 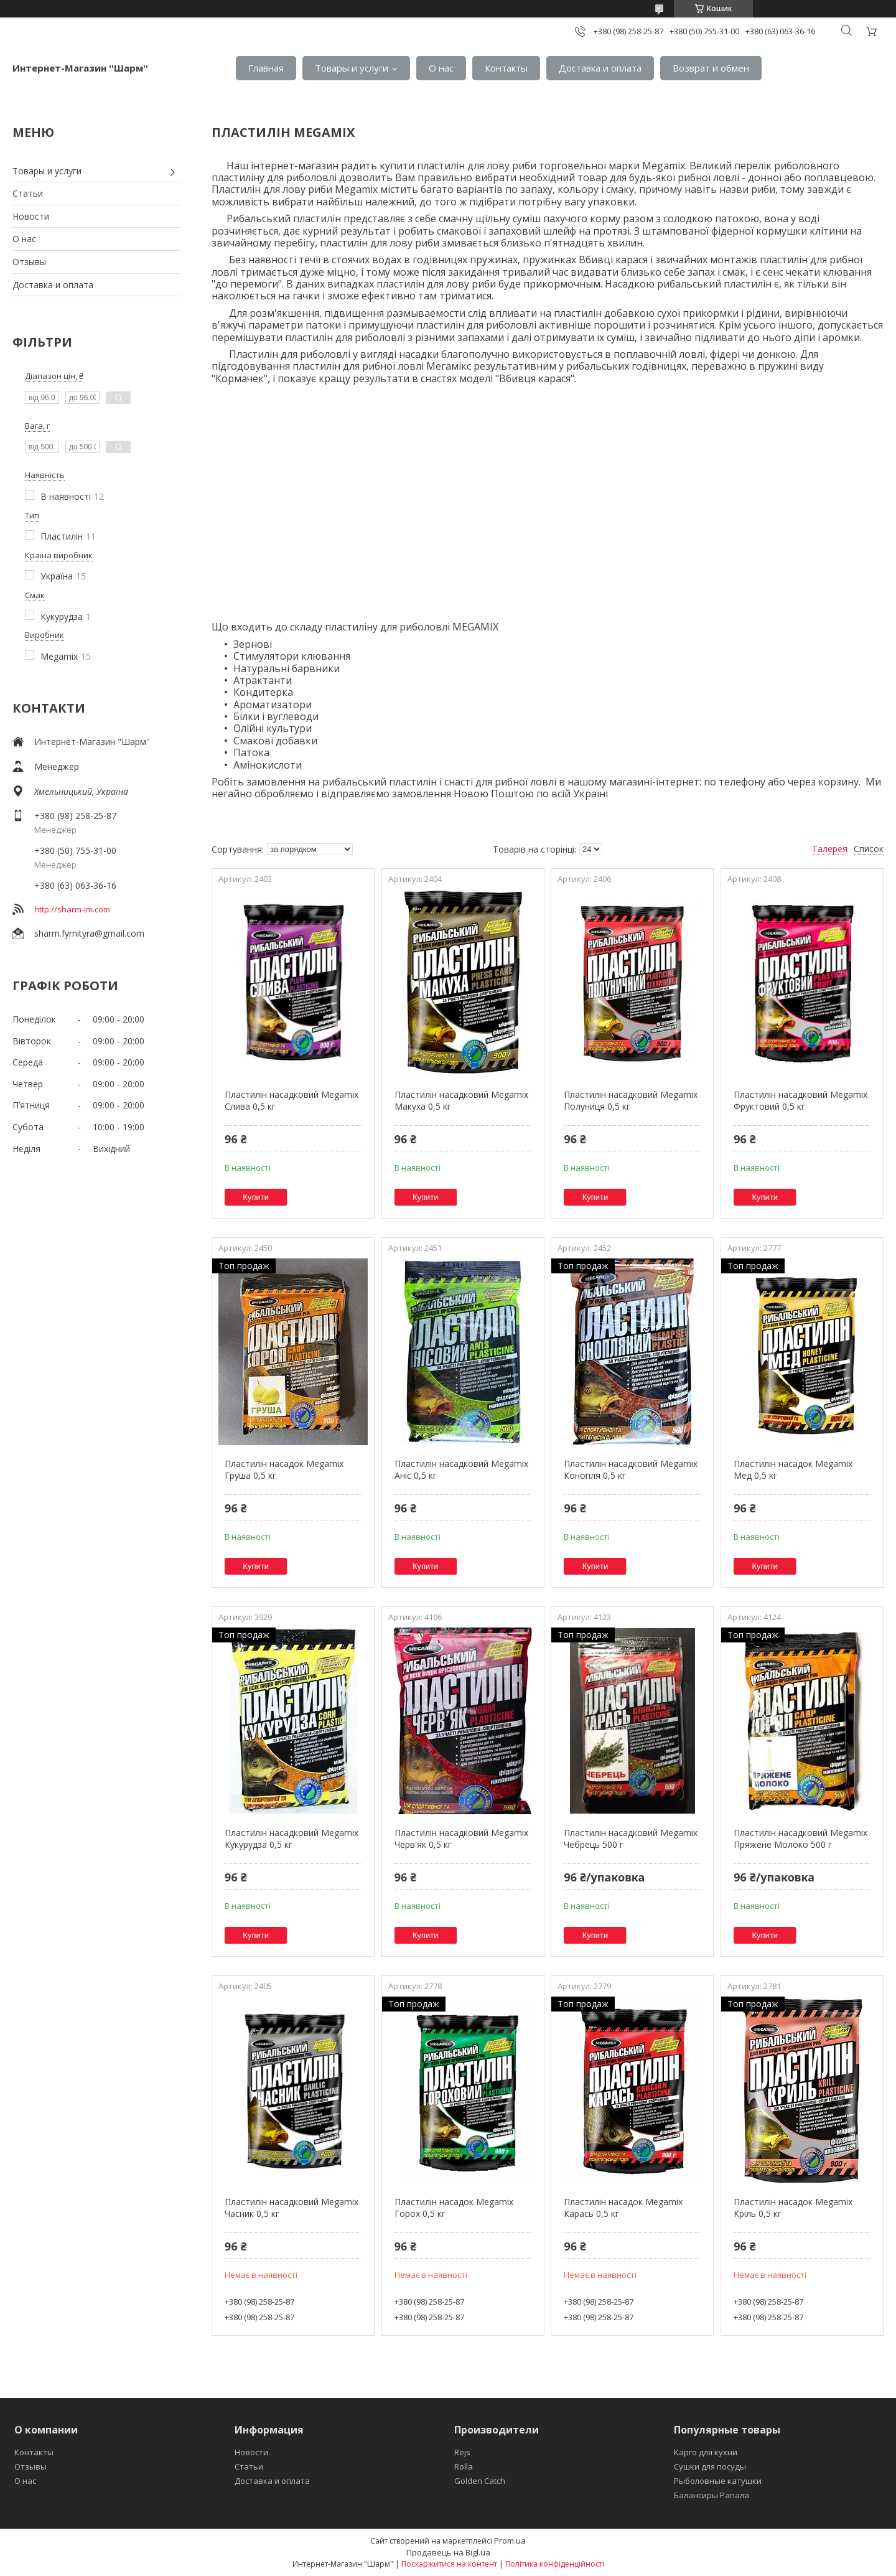 I want to click on Пластилін насадок Megamix Мед 0,5 кг, so click(x=793, y=1470).